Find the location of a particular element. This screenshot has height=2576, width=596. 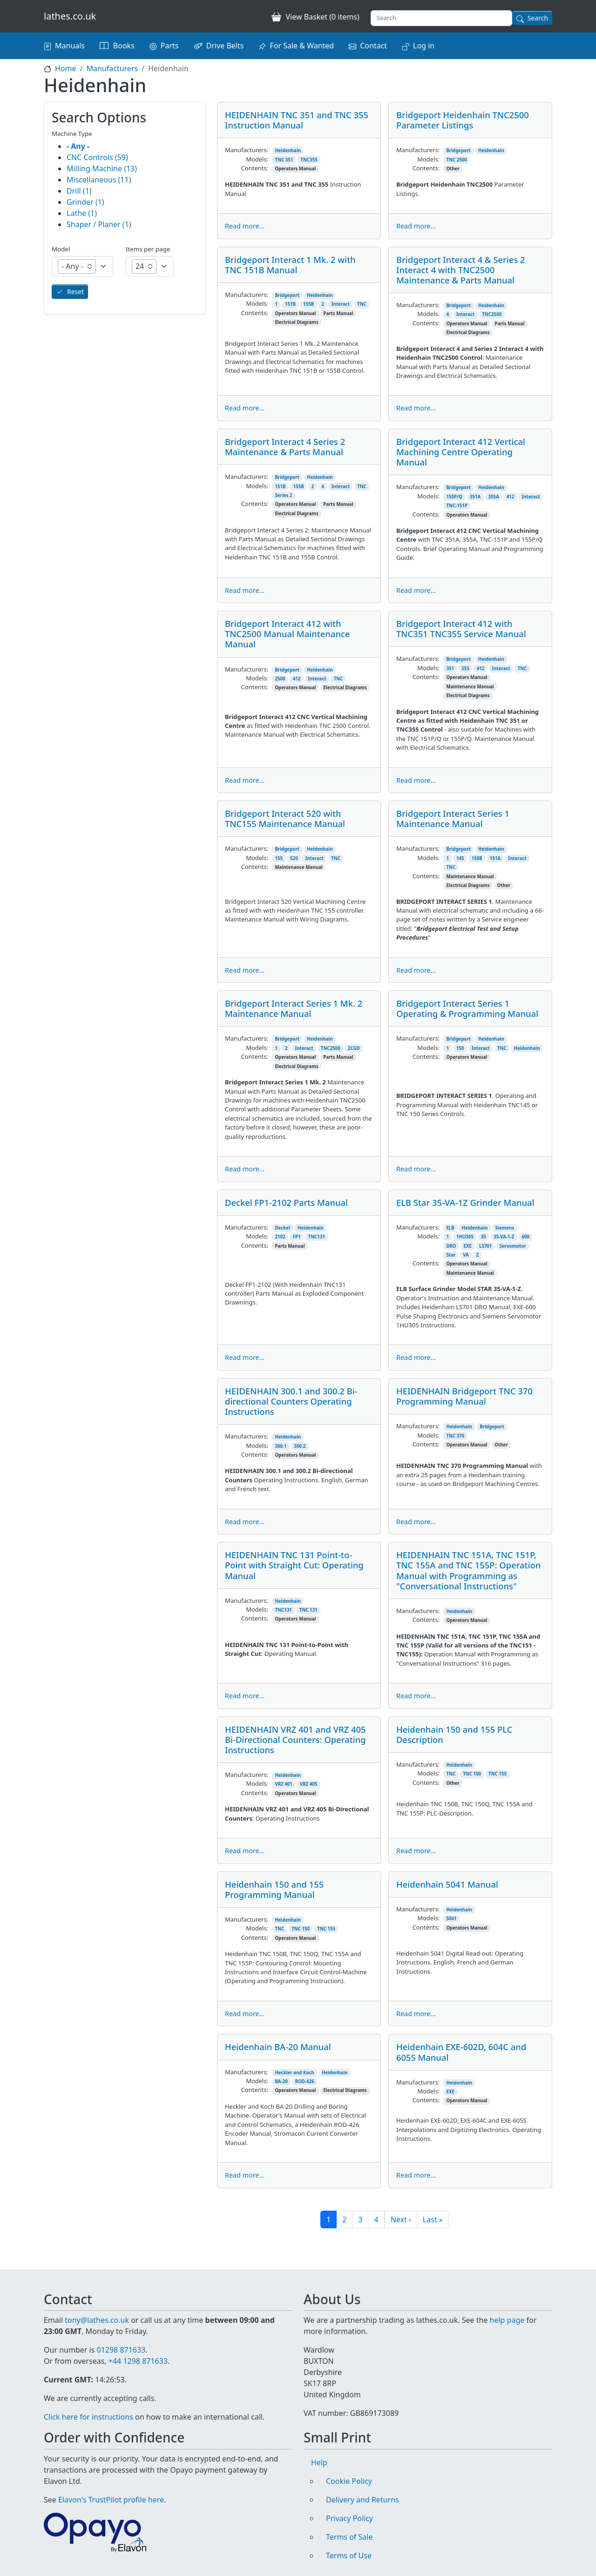

Click here for instructions is located at coordinates (88, 2417).